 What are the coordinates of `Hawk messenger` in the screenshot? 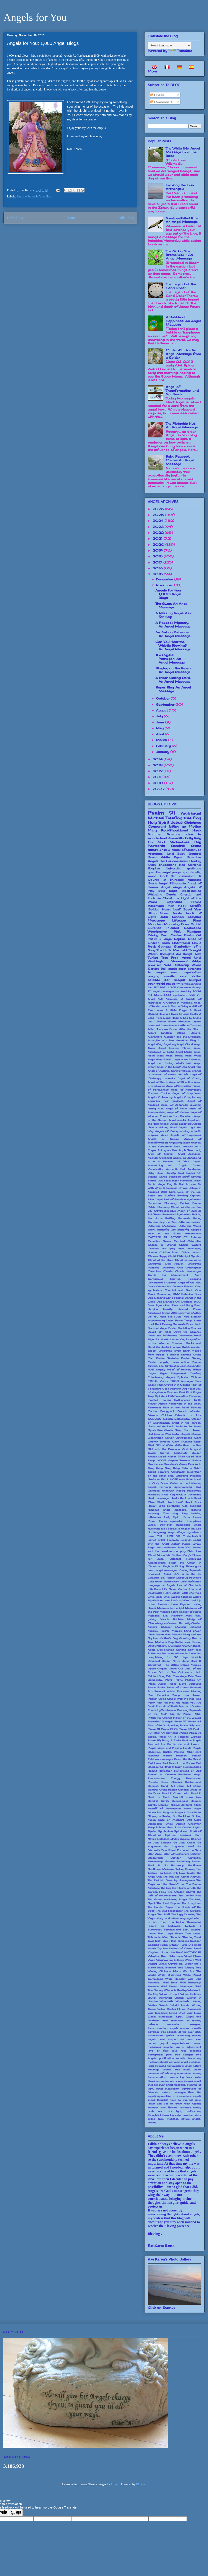 It's located at (159, 1498).